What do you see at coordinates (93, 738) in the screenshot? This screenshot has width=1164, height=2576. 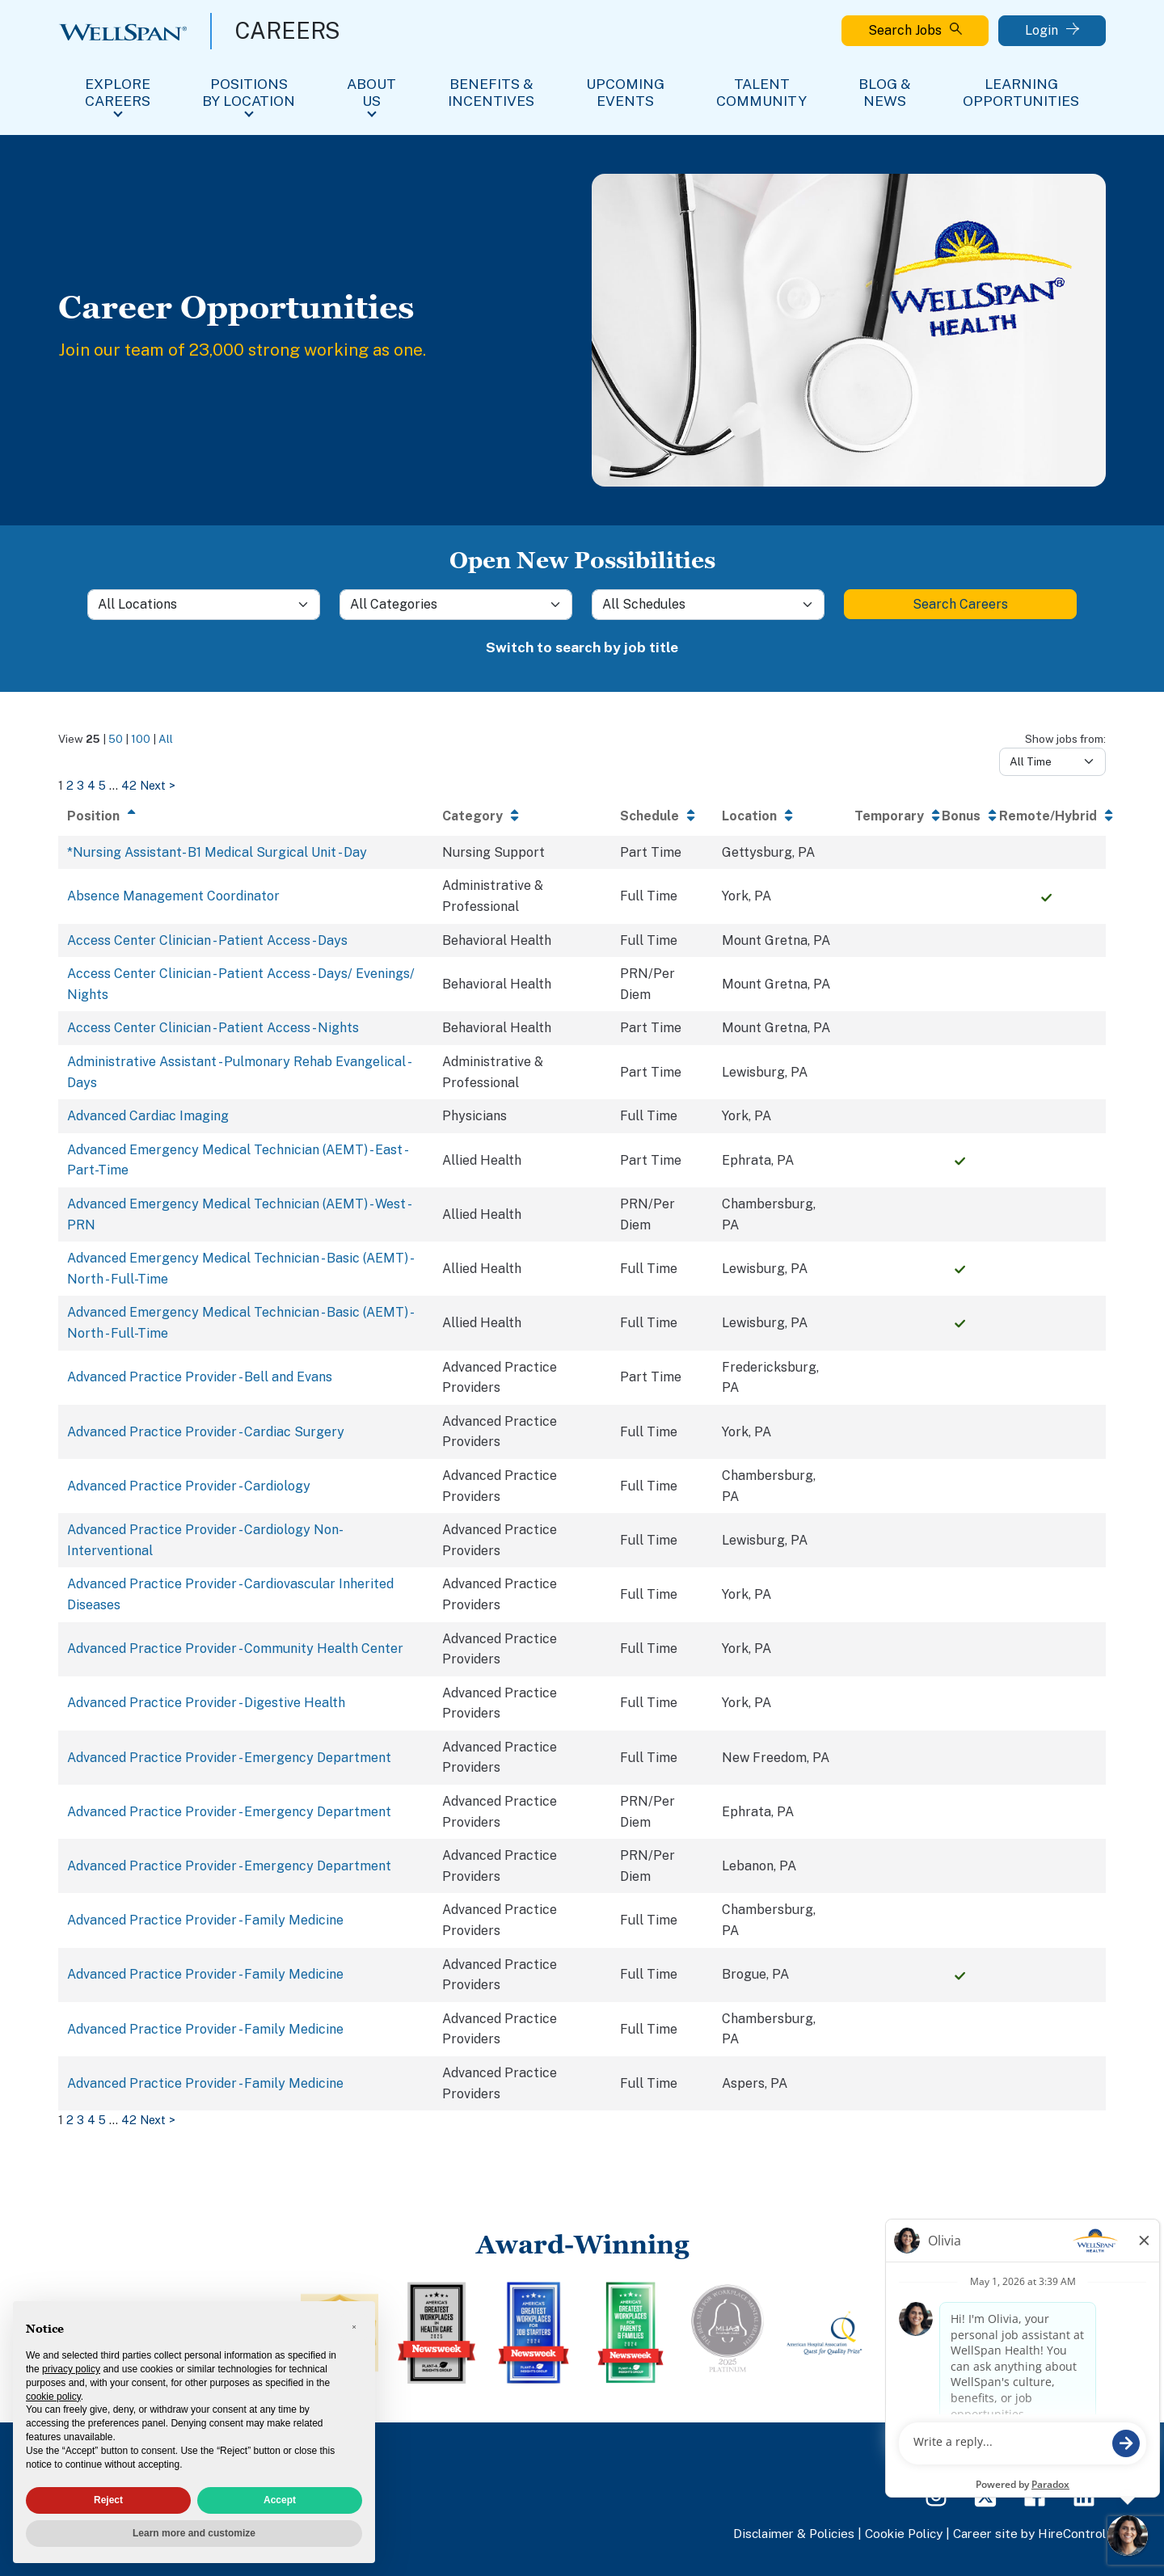 I see `25` at bounding box center [93, 738].